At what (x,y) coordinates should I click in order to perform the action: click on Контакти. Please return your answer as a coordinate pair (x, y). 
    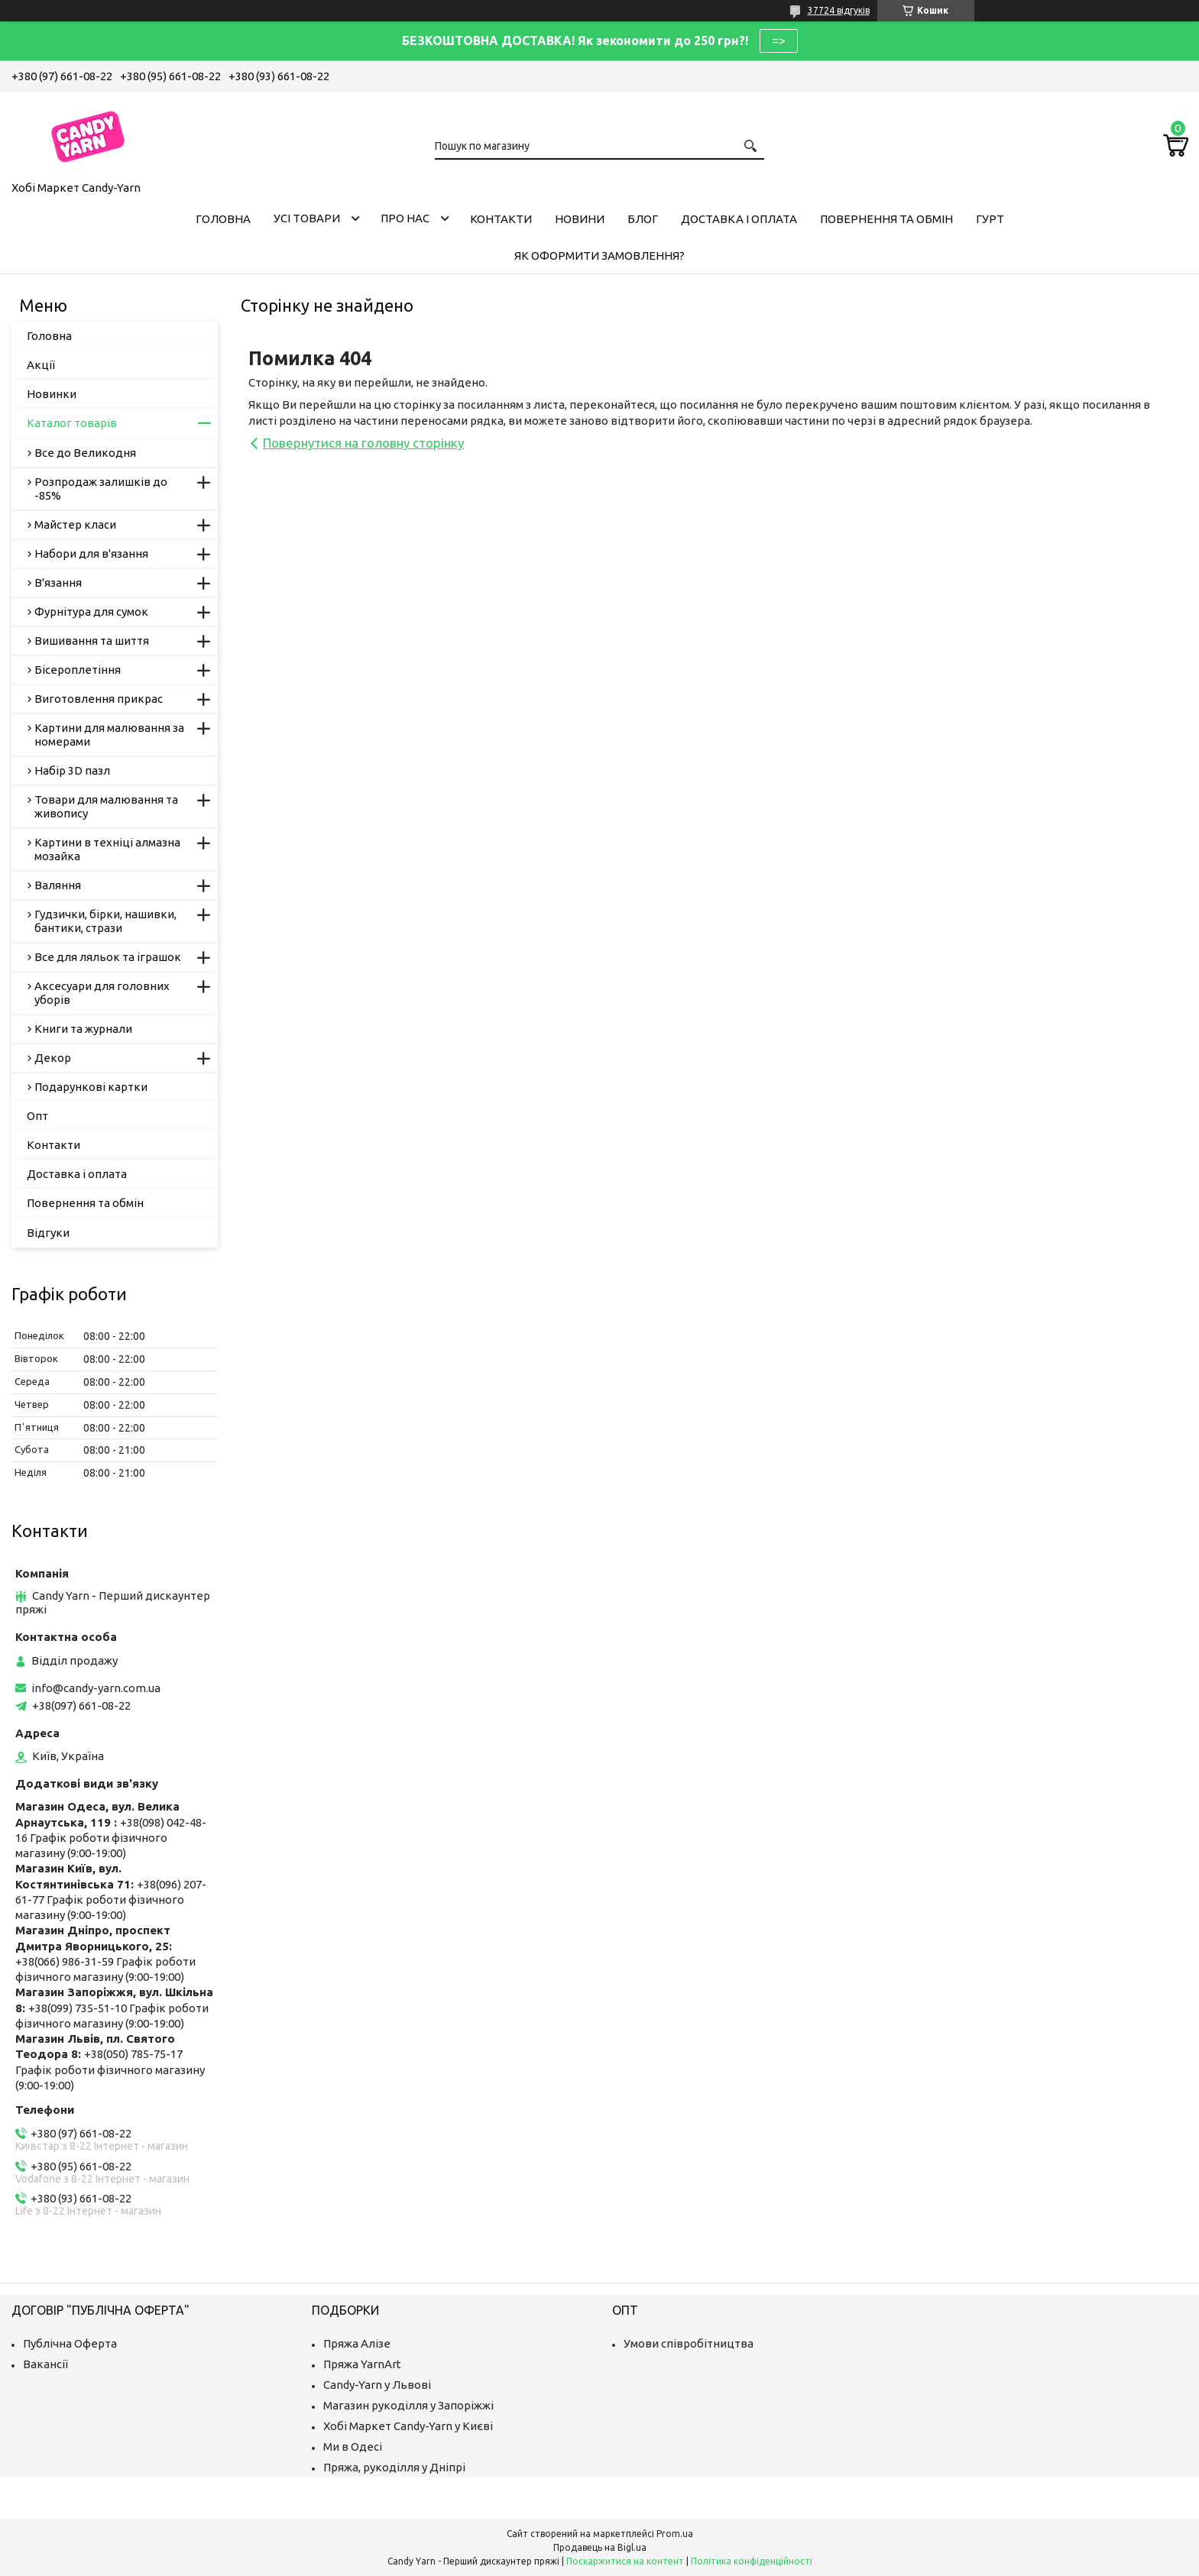
    Looking at the image, I should click on (501, 218).